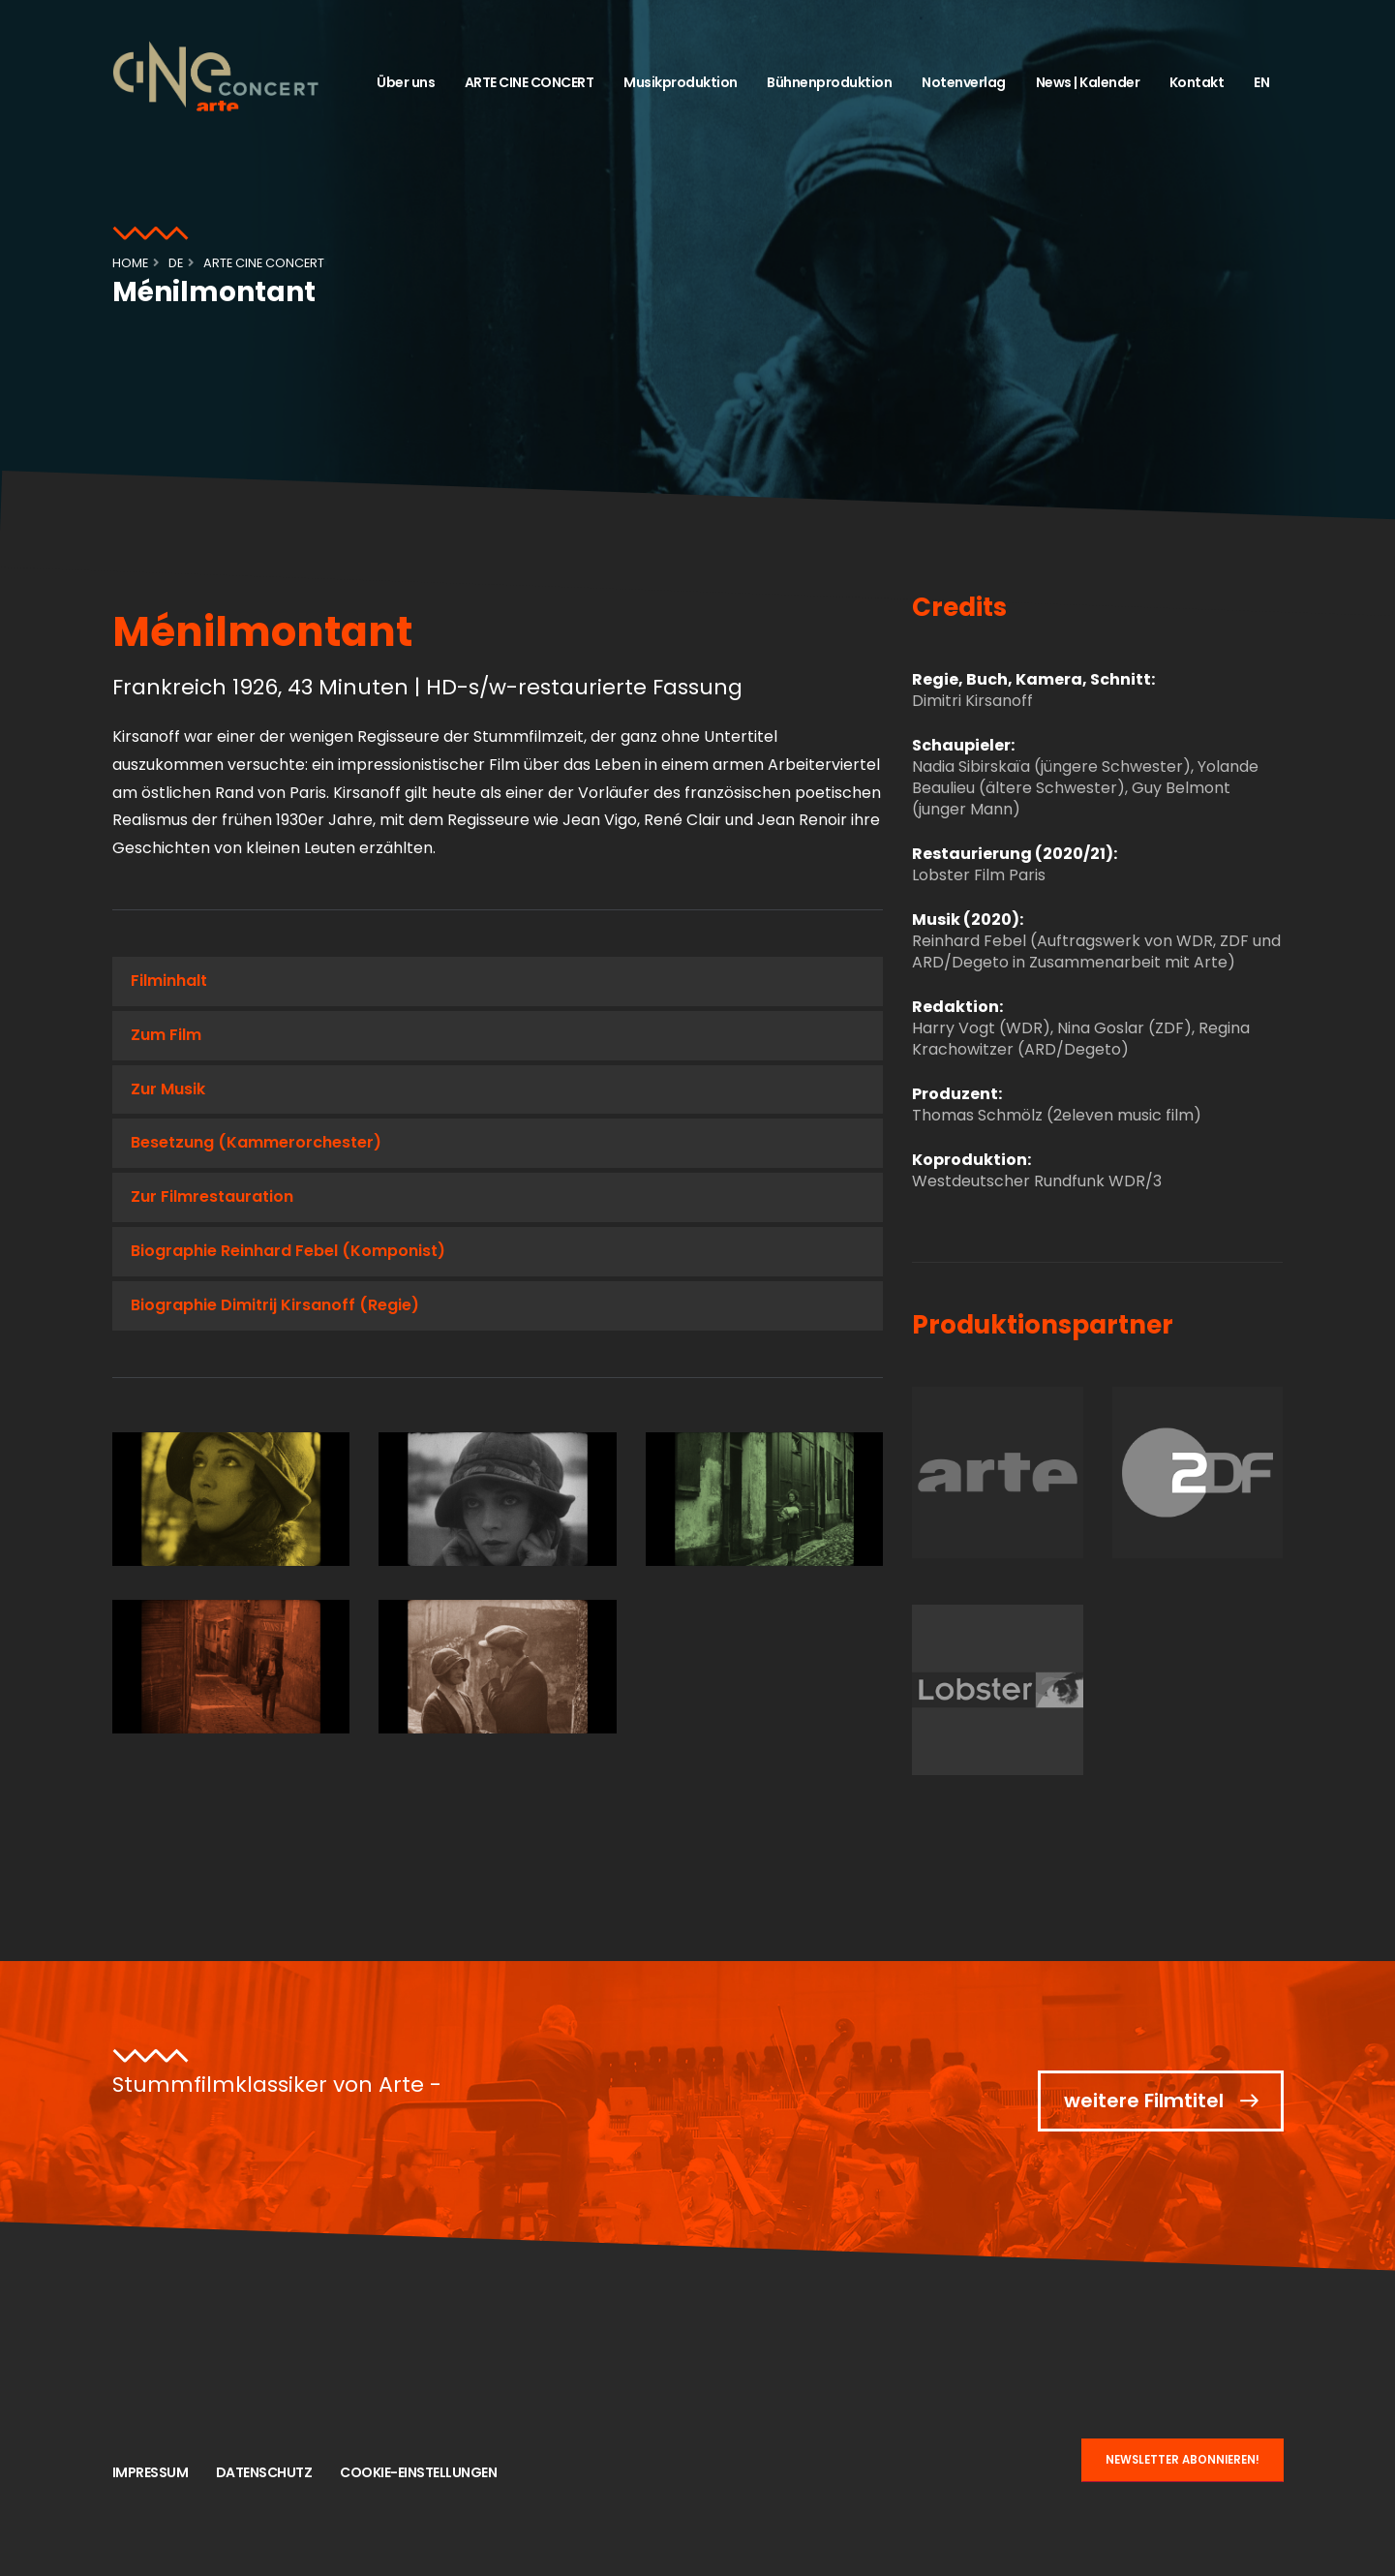 This screenshot has height=2576, width=1395. I want to click on Cookie-Einstellungen, so click(418, 2472).